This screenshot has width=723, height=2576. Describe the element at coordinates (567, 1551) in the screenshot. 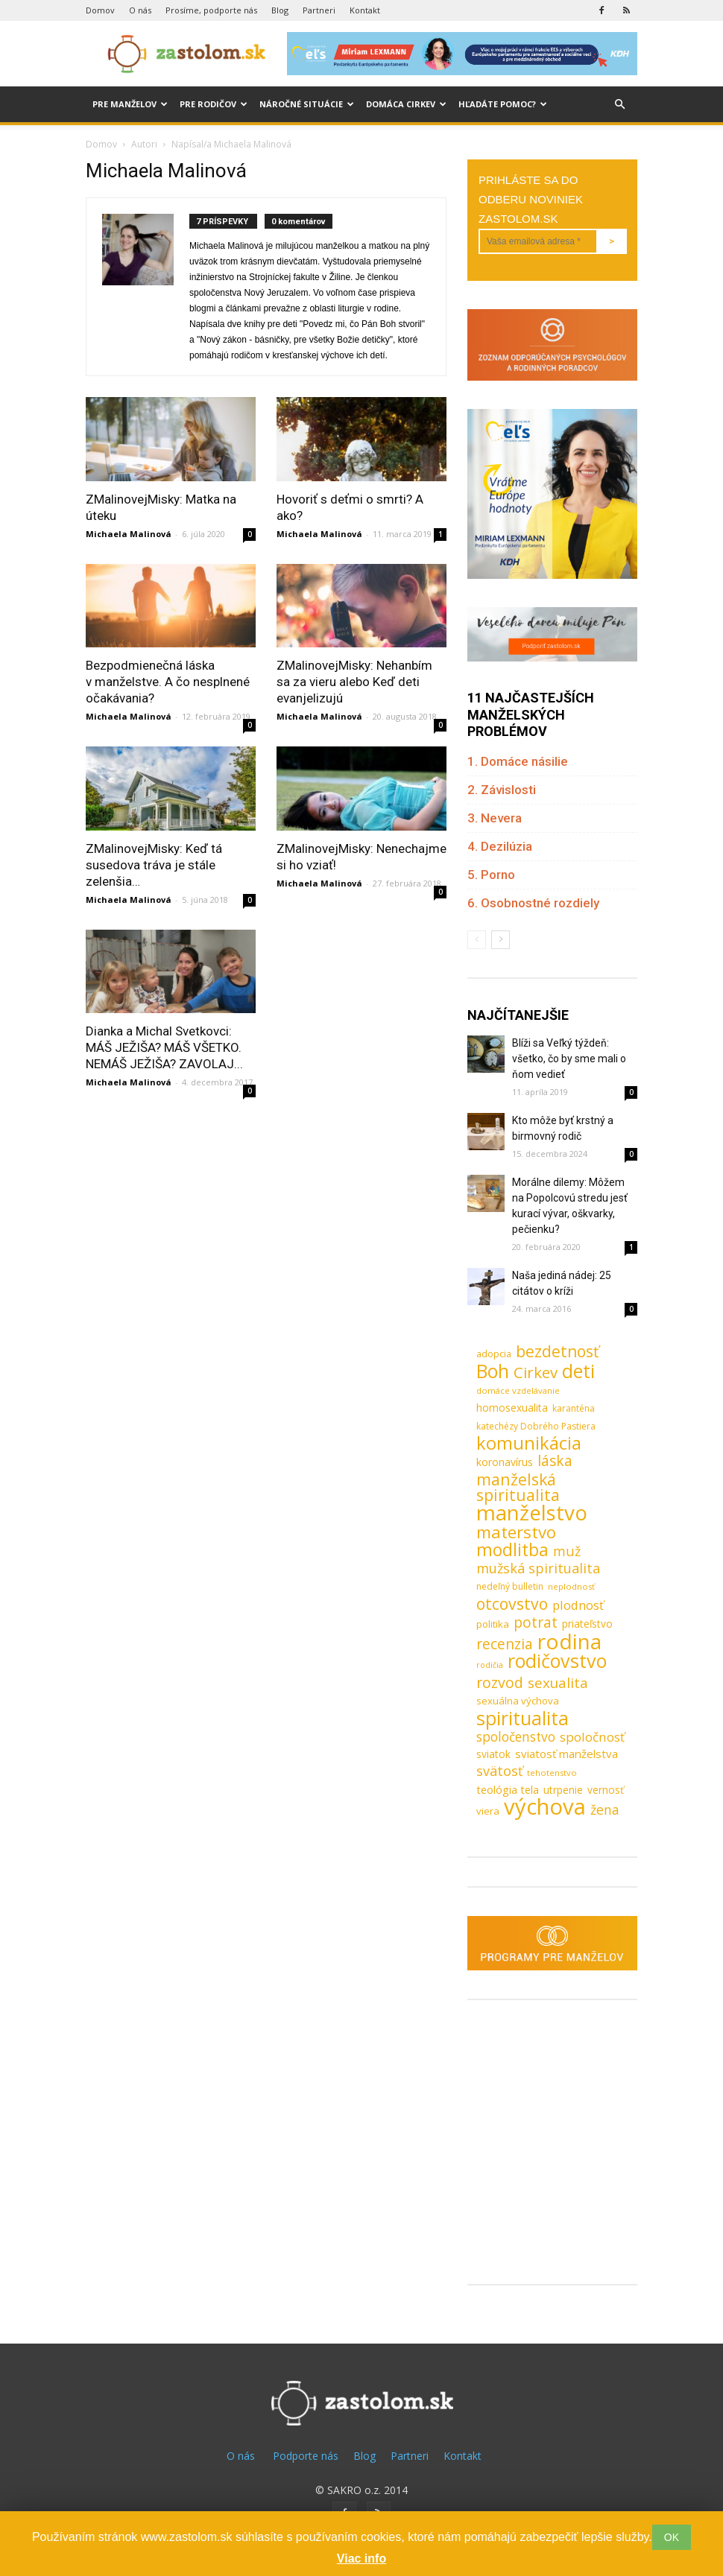

I see `muž [muž (23 položiek)]` at that location.